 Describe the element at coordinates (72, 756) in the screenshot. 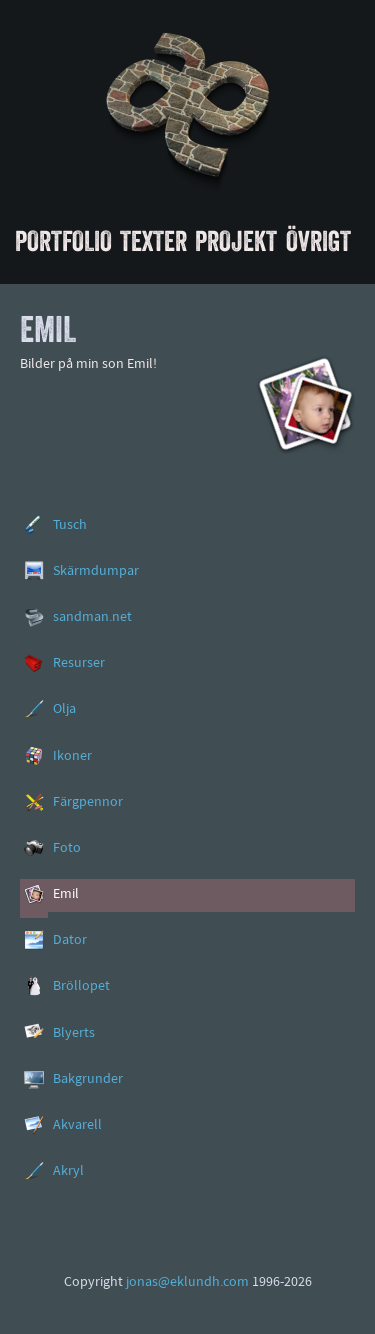

I see `Ikoner` at that location.